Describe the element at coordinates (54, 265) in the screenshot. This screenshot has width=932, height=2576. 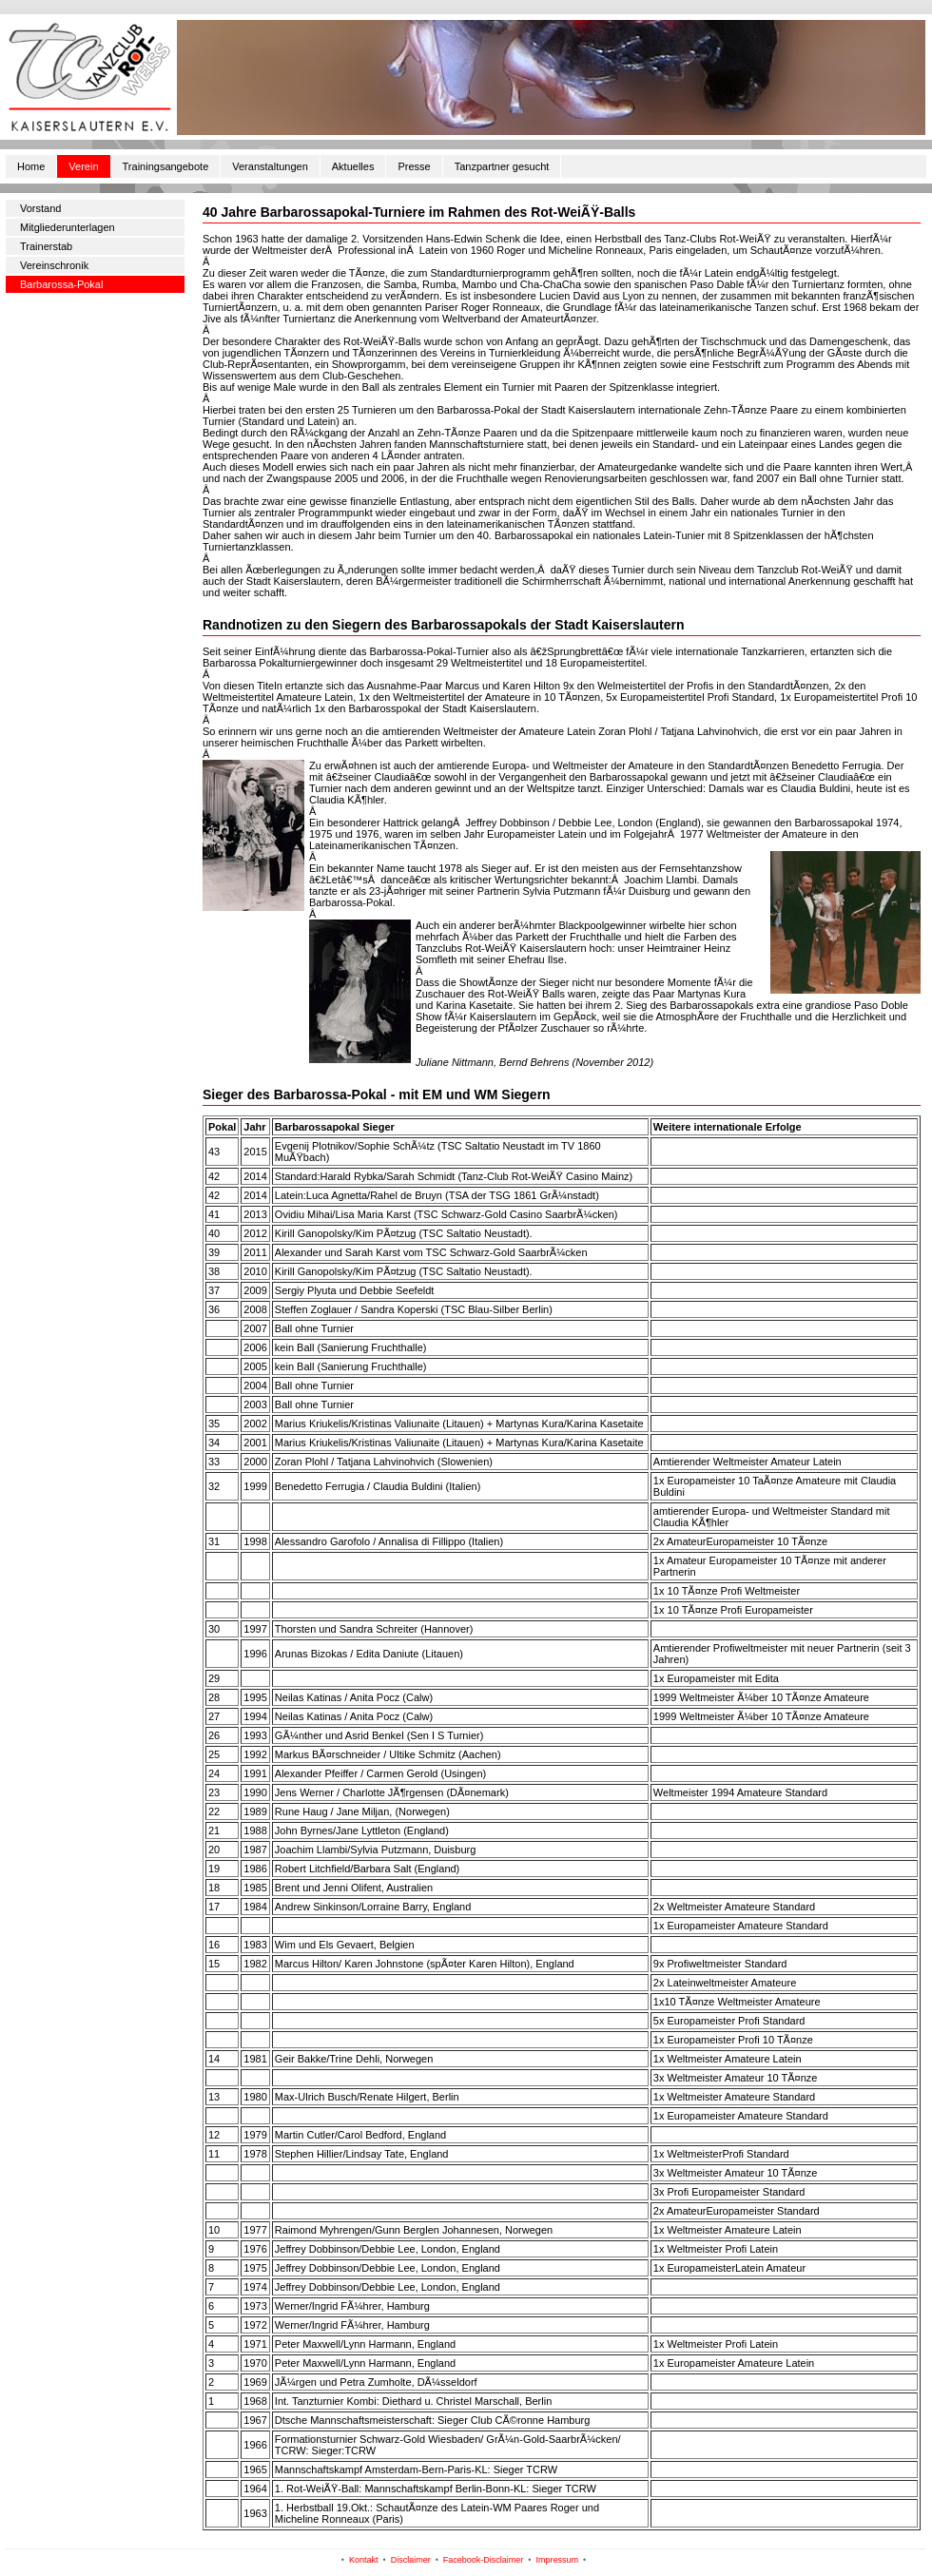
I see `Vereinschronik` at that location.